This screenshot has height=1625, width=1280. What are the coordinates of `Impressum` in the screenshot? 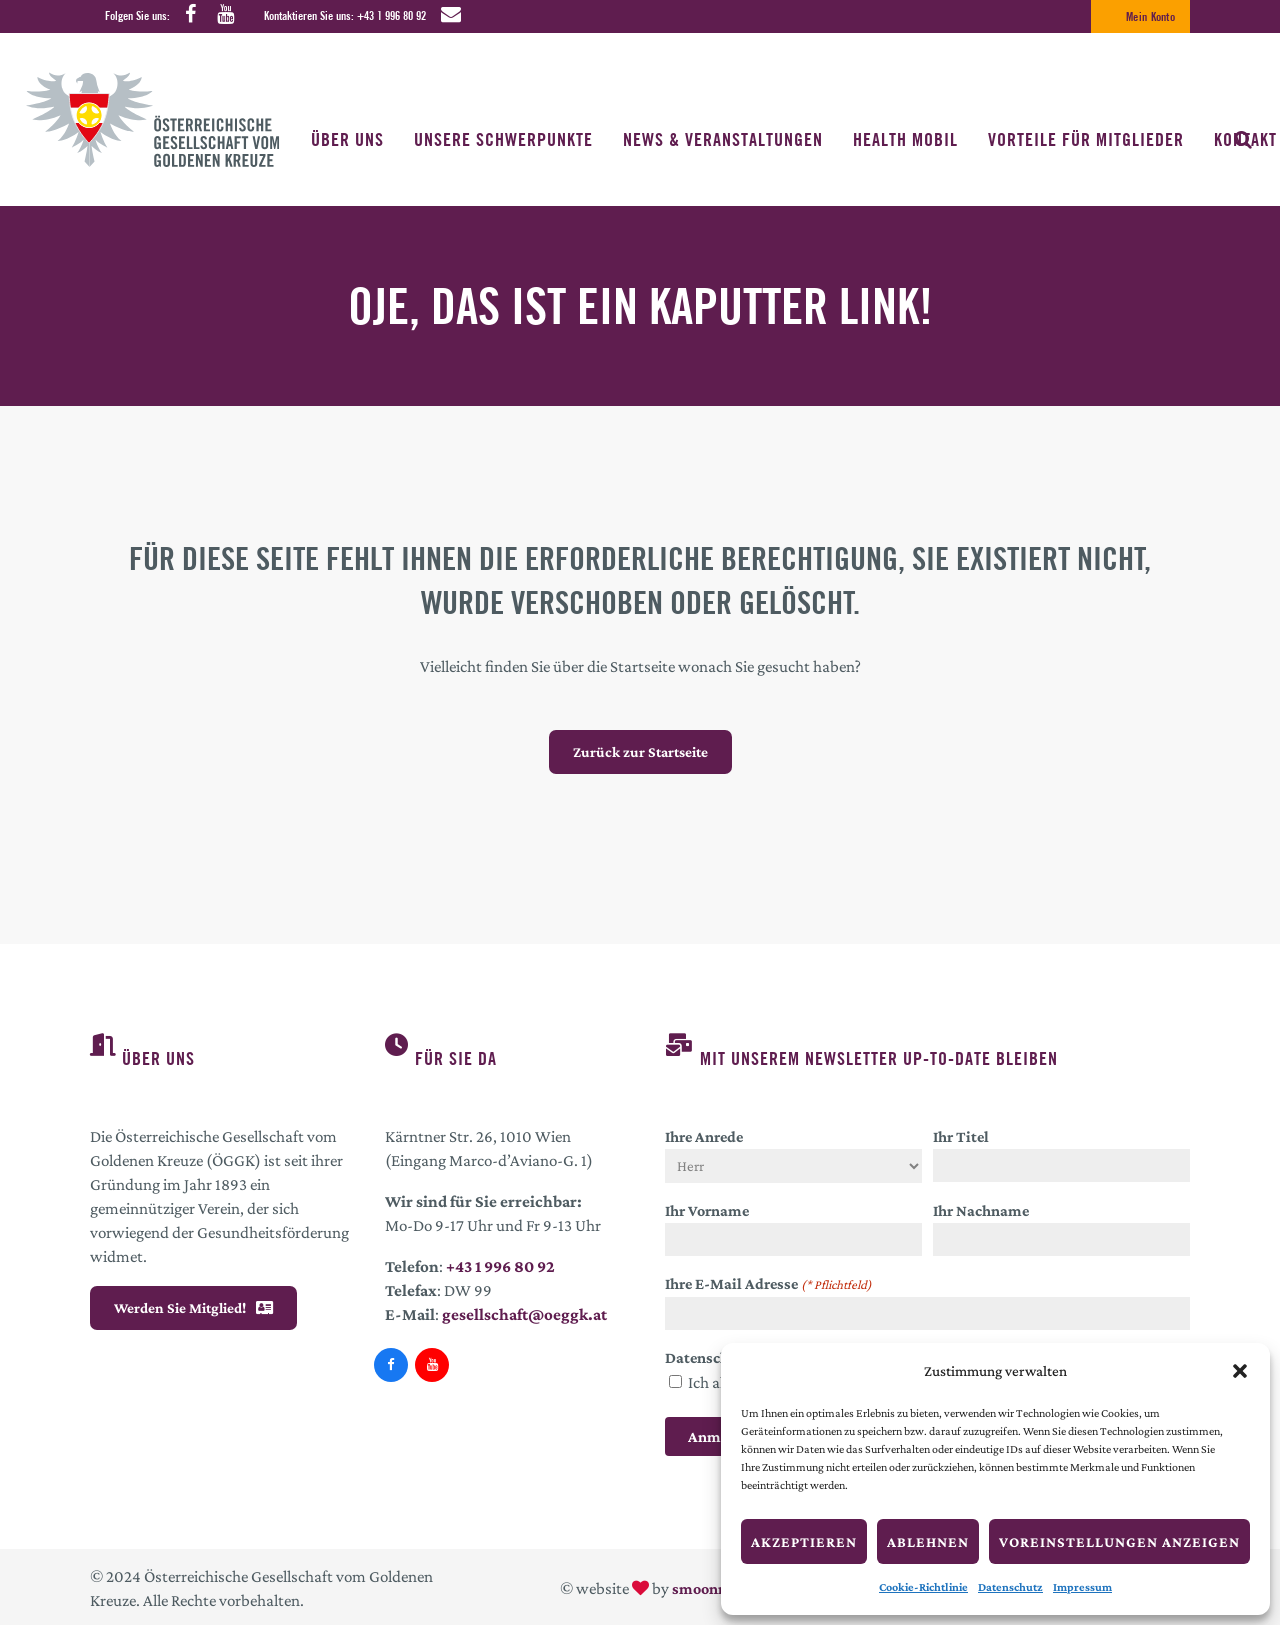 It's located at (1082, 1587).